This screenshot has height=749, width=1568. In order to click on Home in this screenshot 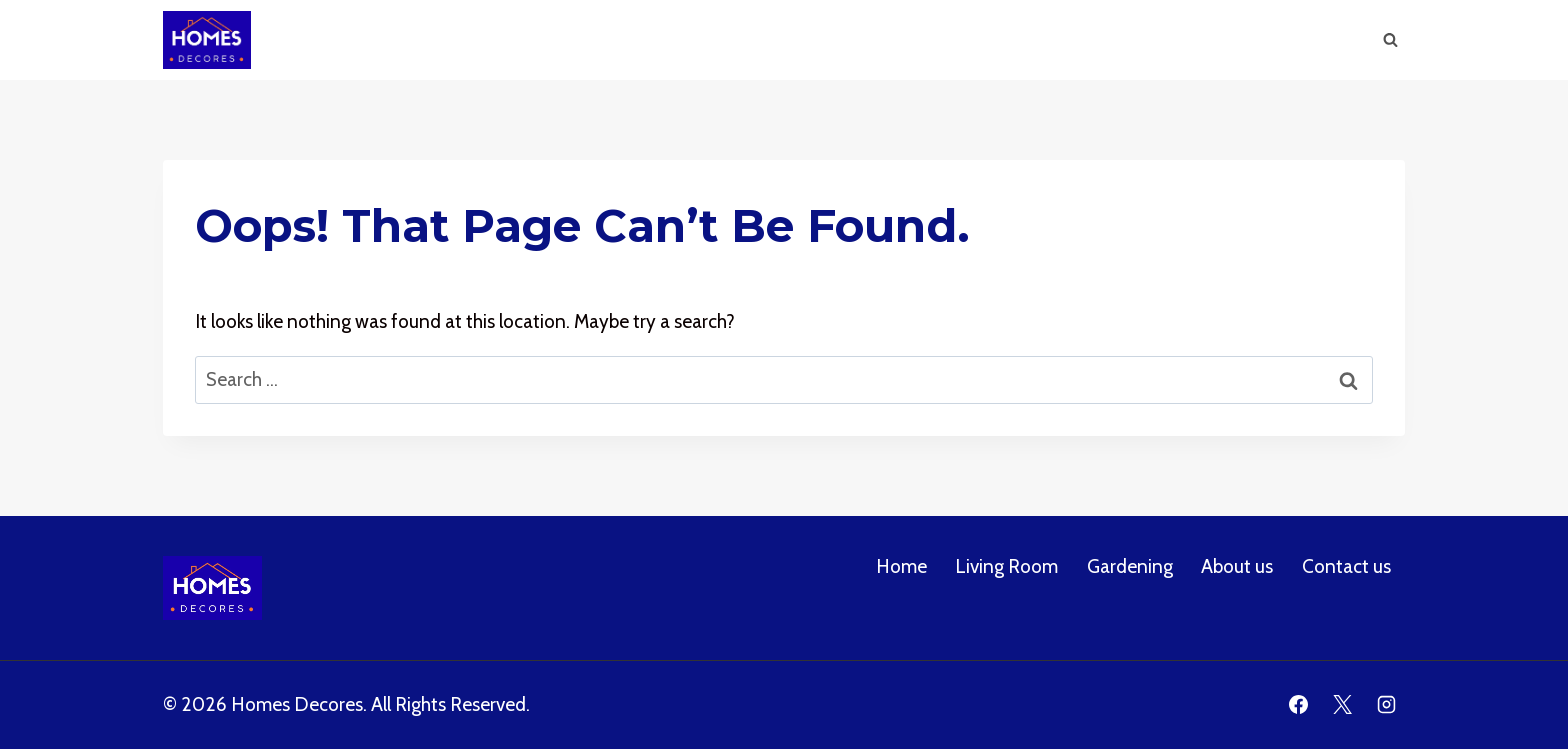, I will do `click(832, 39)`.